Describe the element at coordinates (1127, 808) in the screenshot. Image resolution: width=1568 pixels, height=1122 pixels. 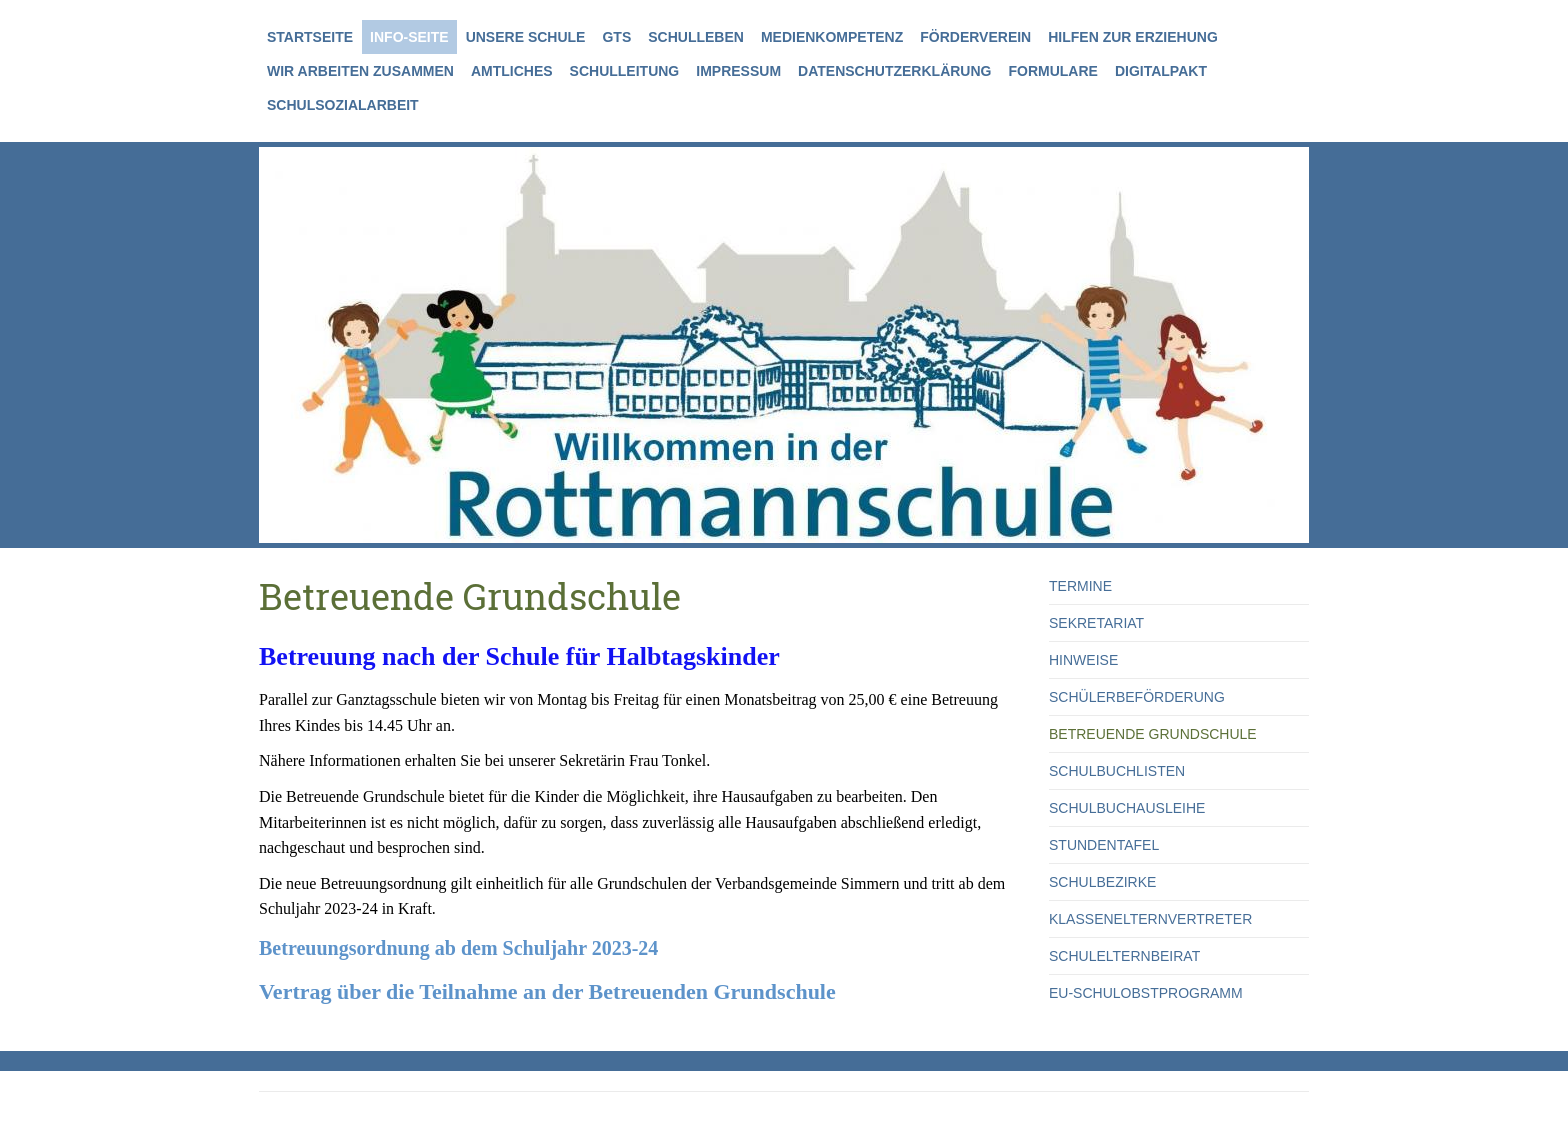
I see `Schulbuchausleihe` at that location.